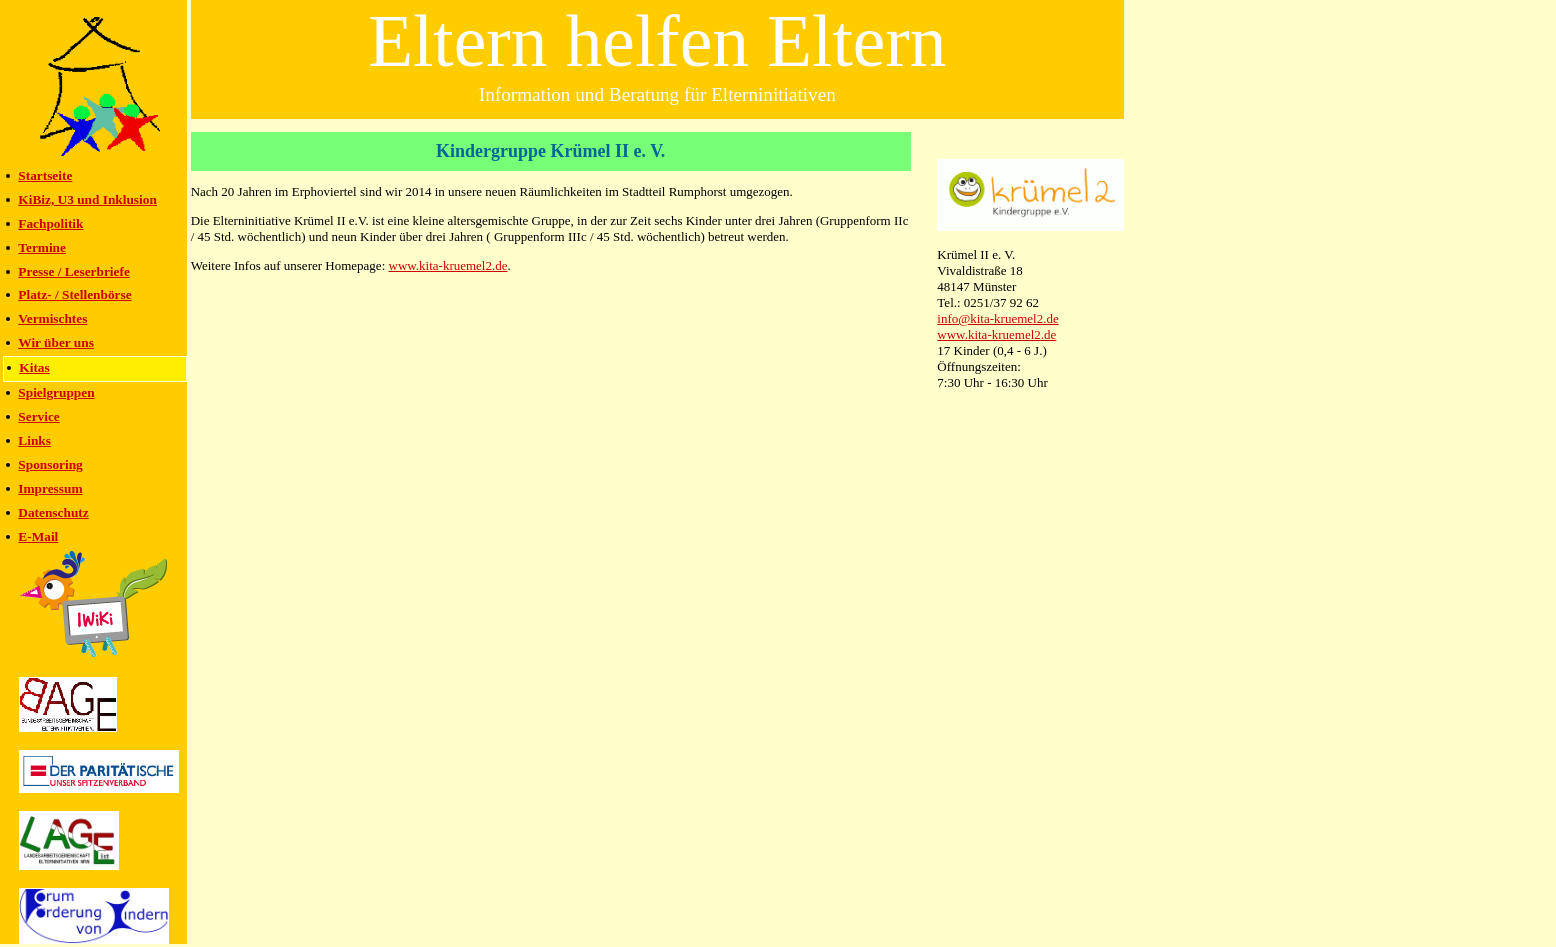 Image resolution: width=1556 pixels, height=947 pixels. Describe the element at coordinates (56, 392) in the screenshot. I see `Spielgruppen` at that location.